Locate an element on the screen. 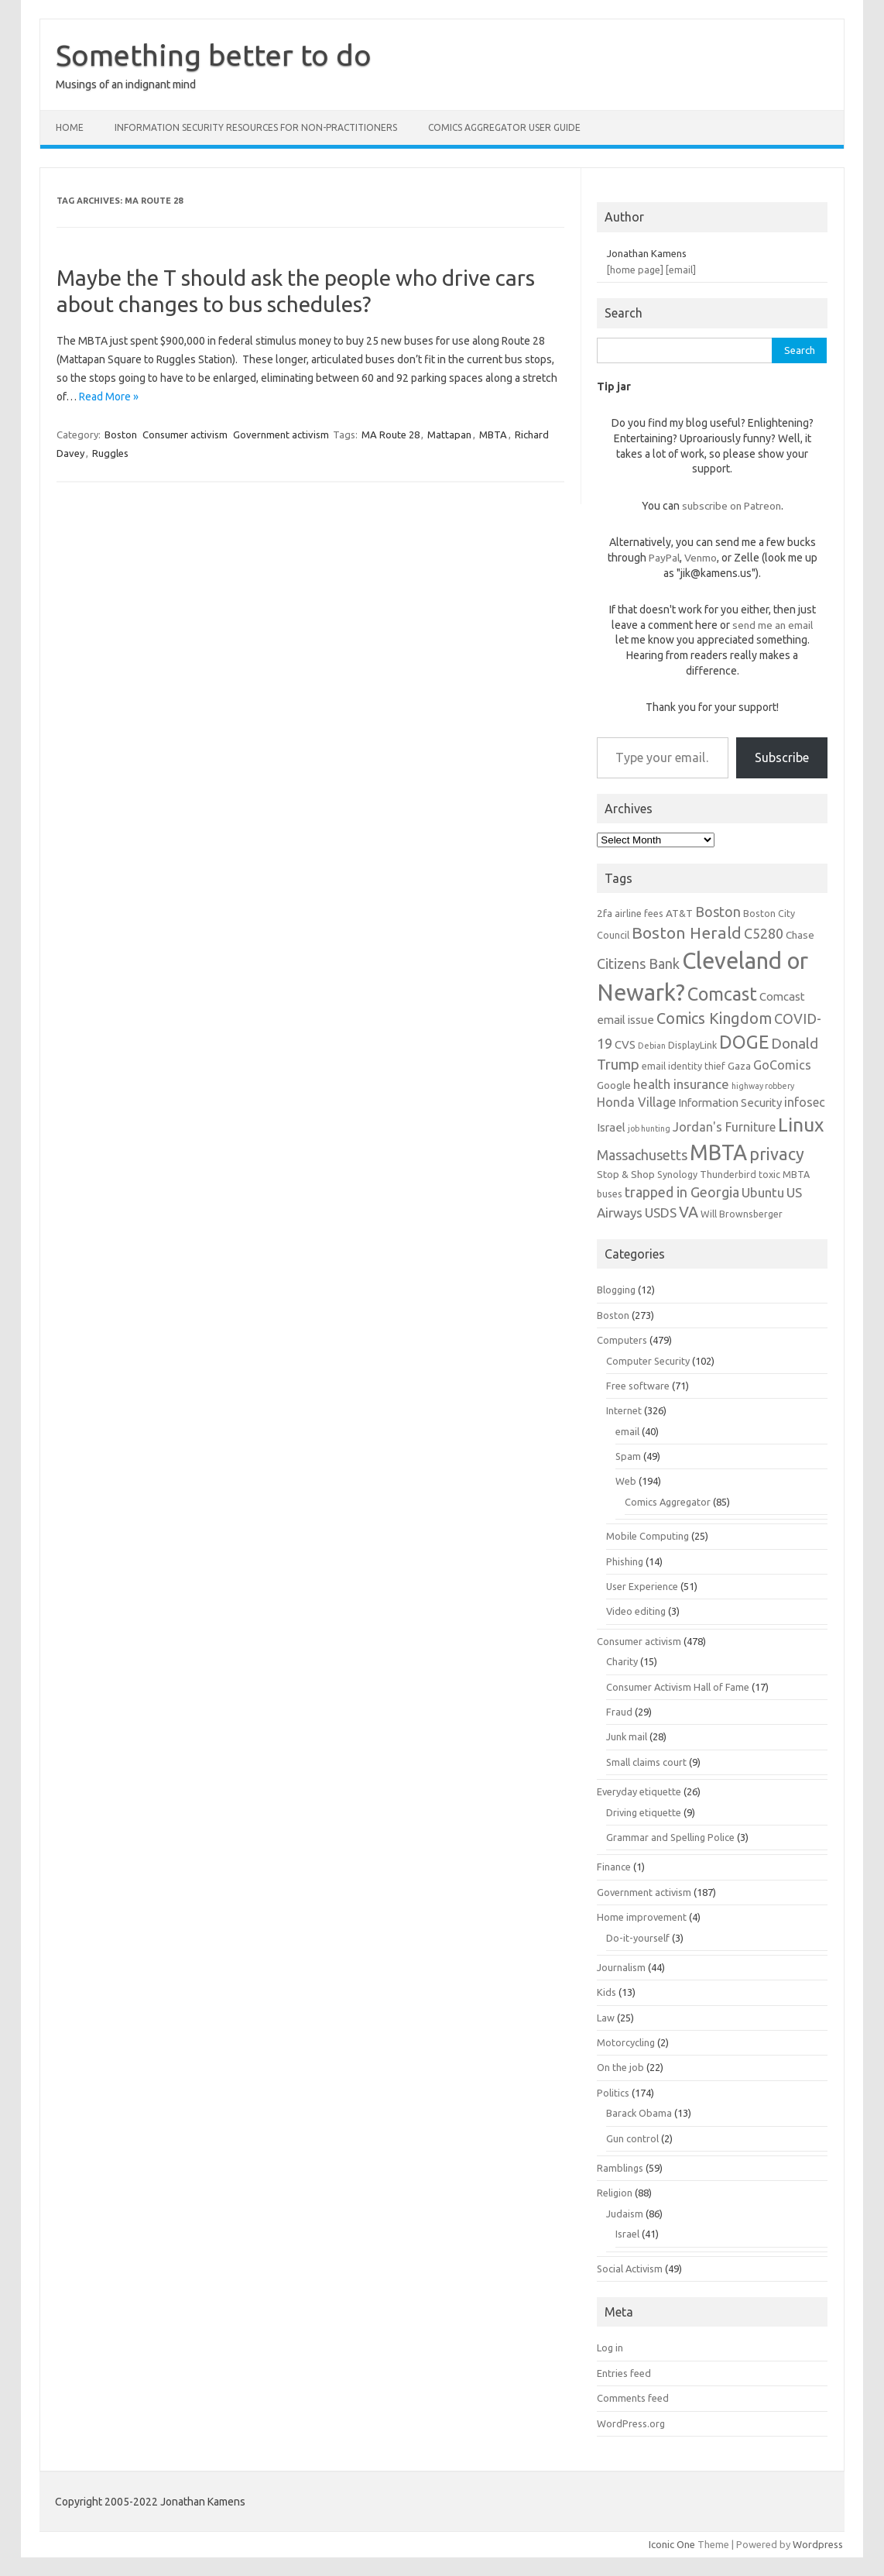  Driving etiquette is located at coordinates (643, 1812).